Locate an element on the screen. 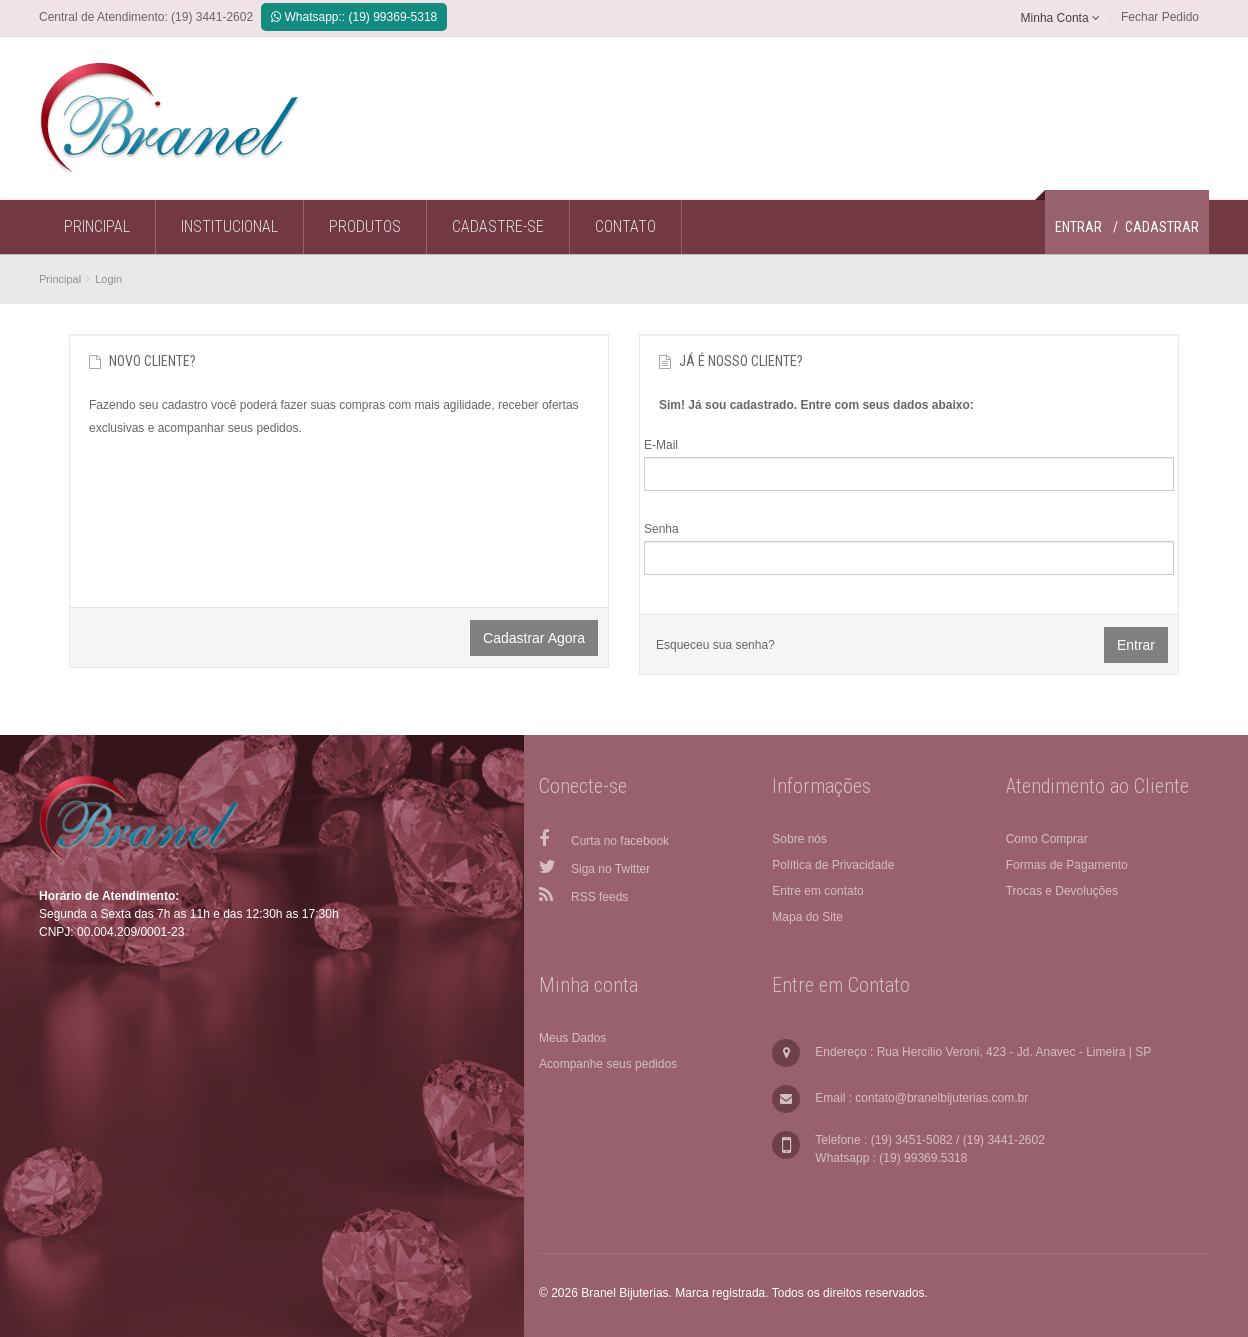 The width and height of the screenshot is (1248, 1337). Cadastrar agora is located at coordinates (534, 638).